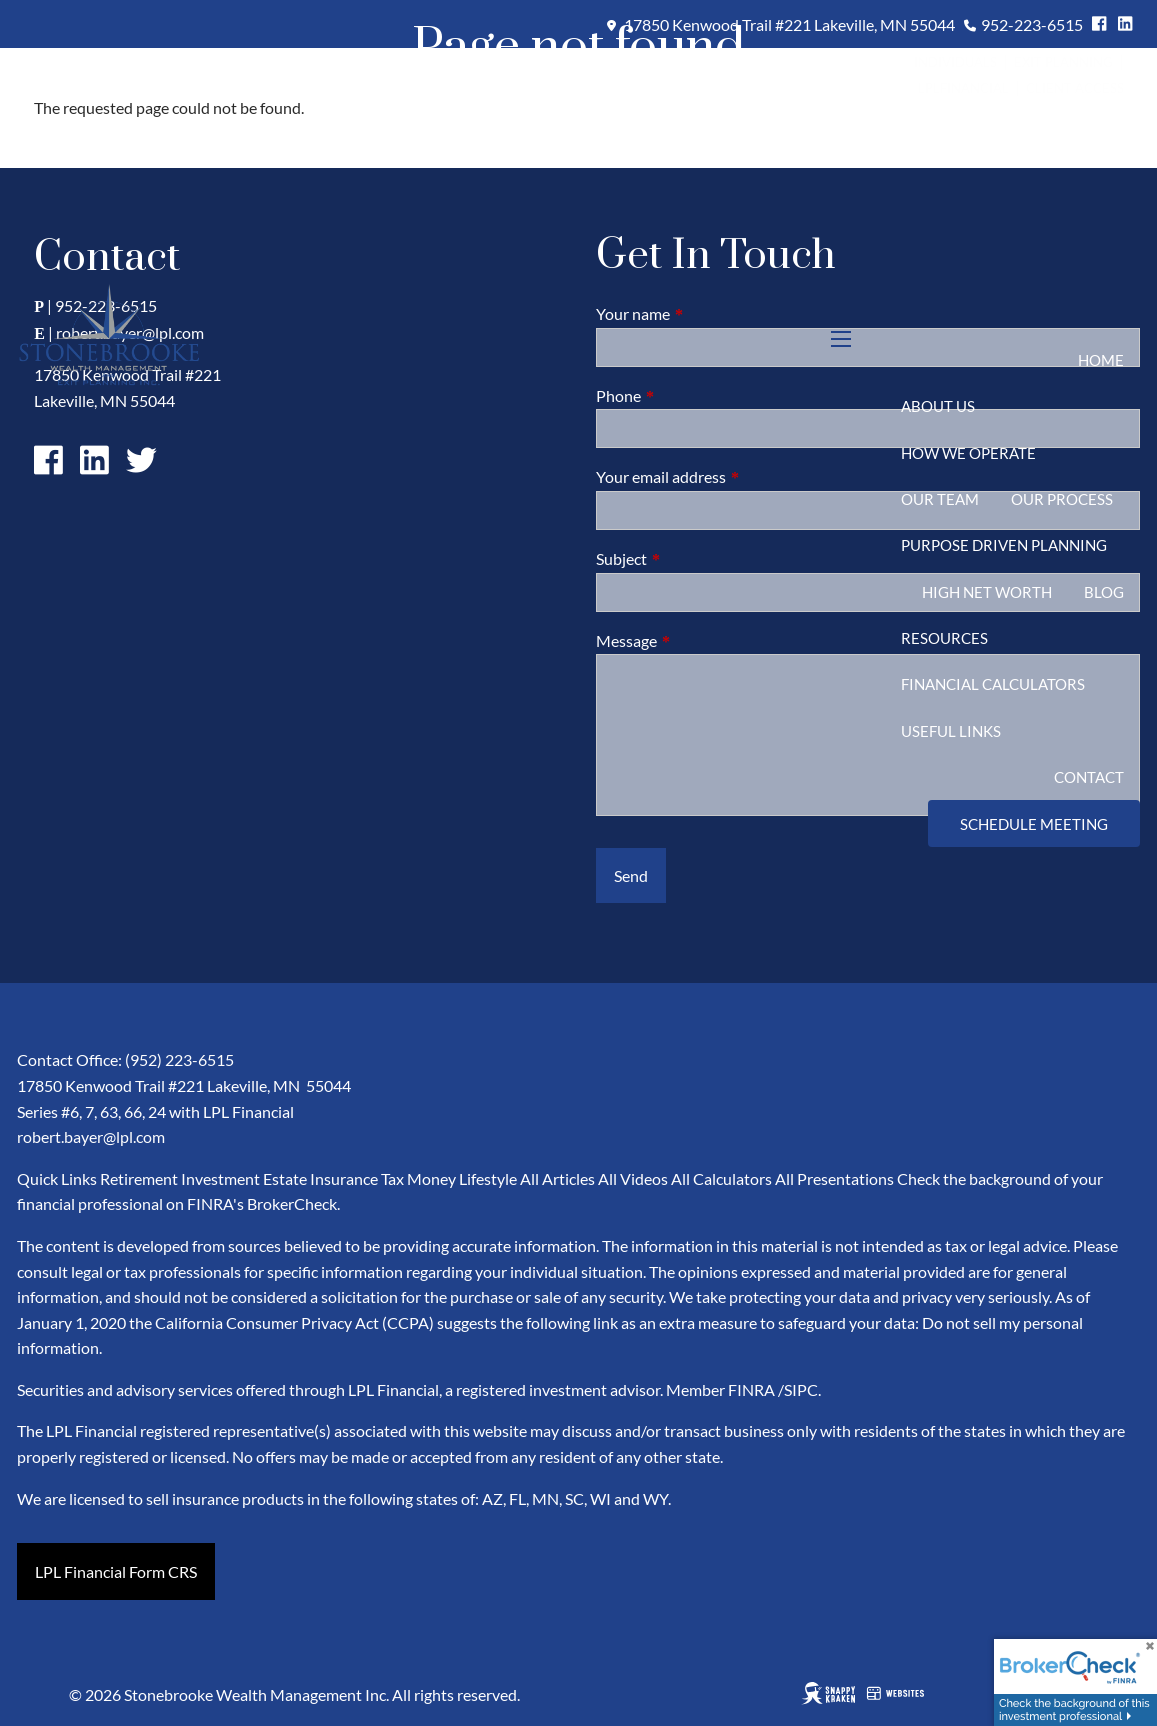 This screenshot has height=1726, width=1157. I want to click on Financial, so click(974, 88).